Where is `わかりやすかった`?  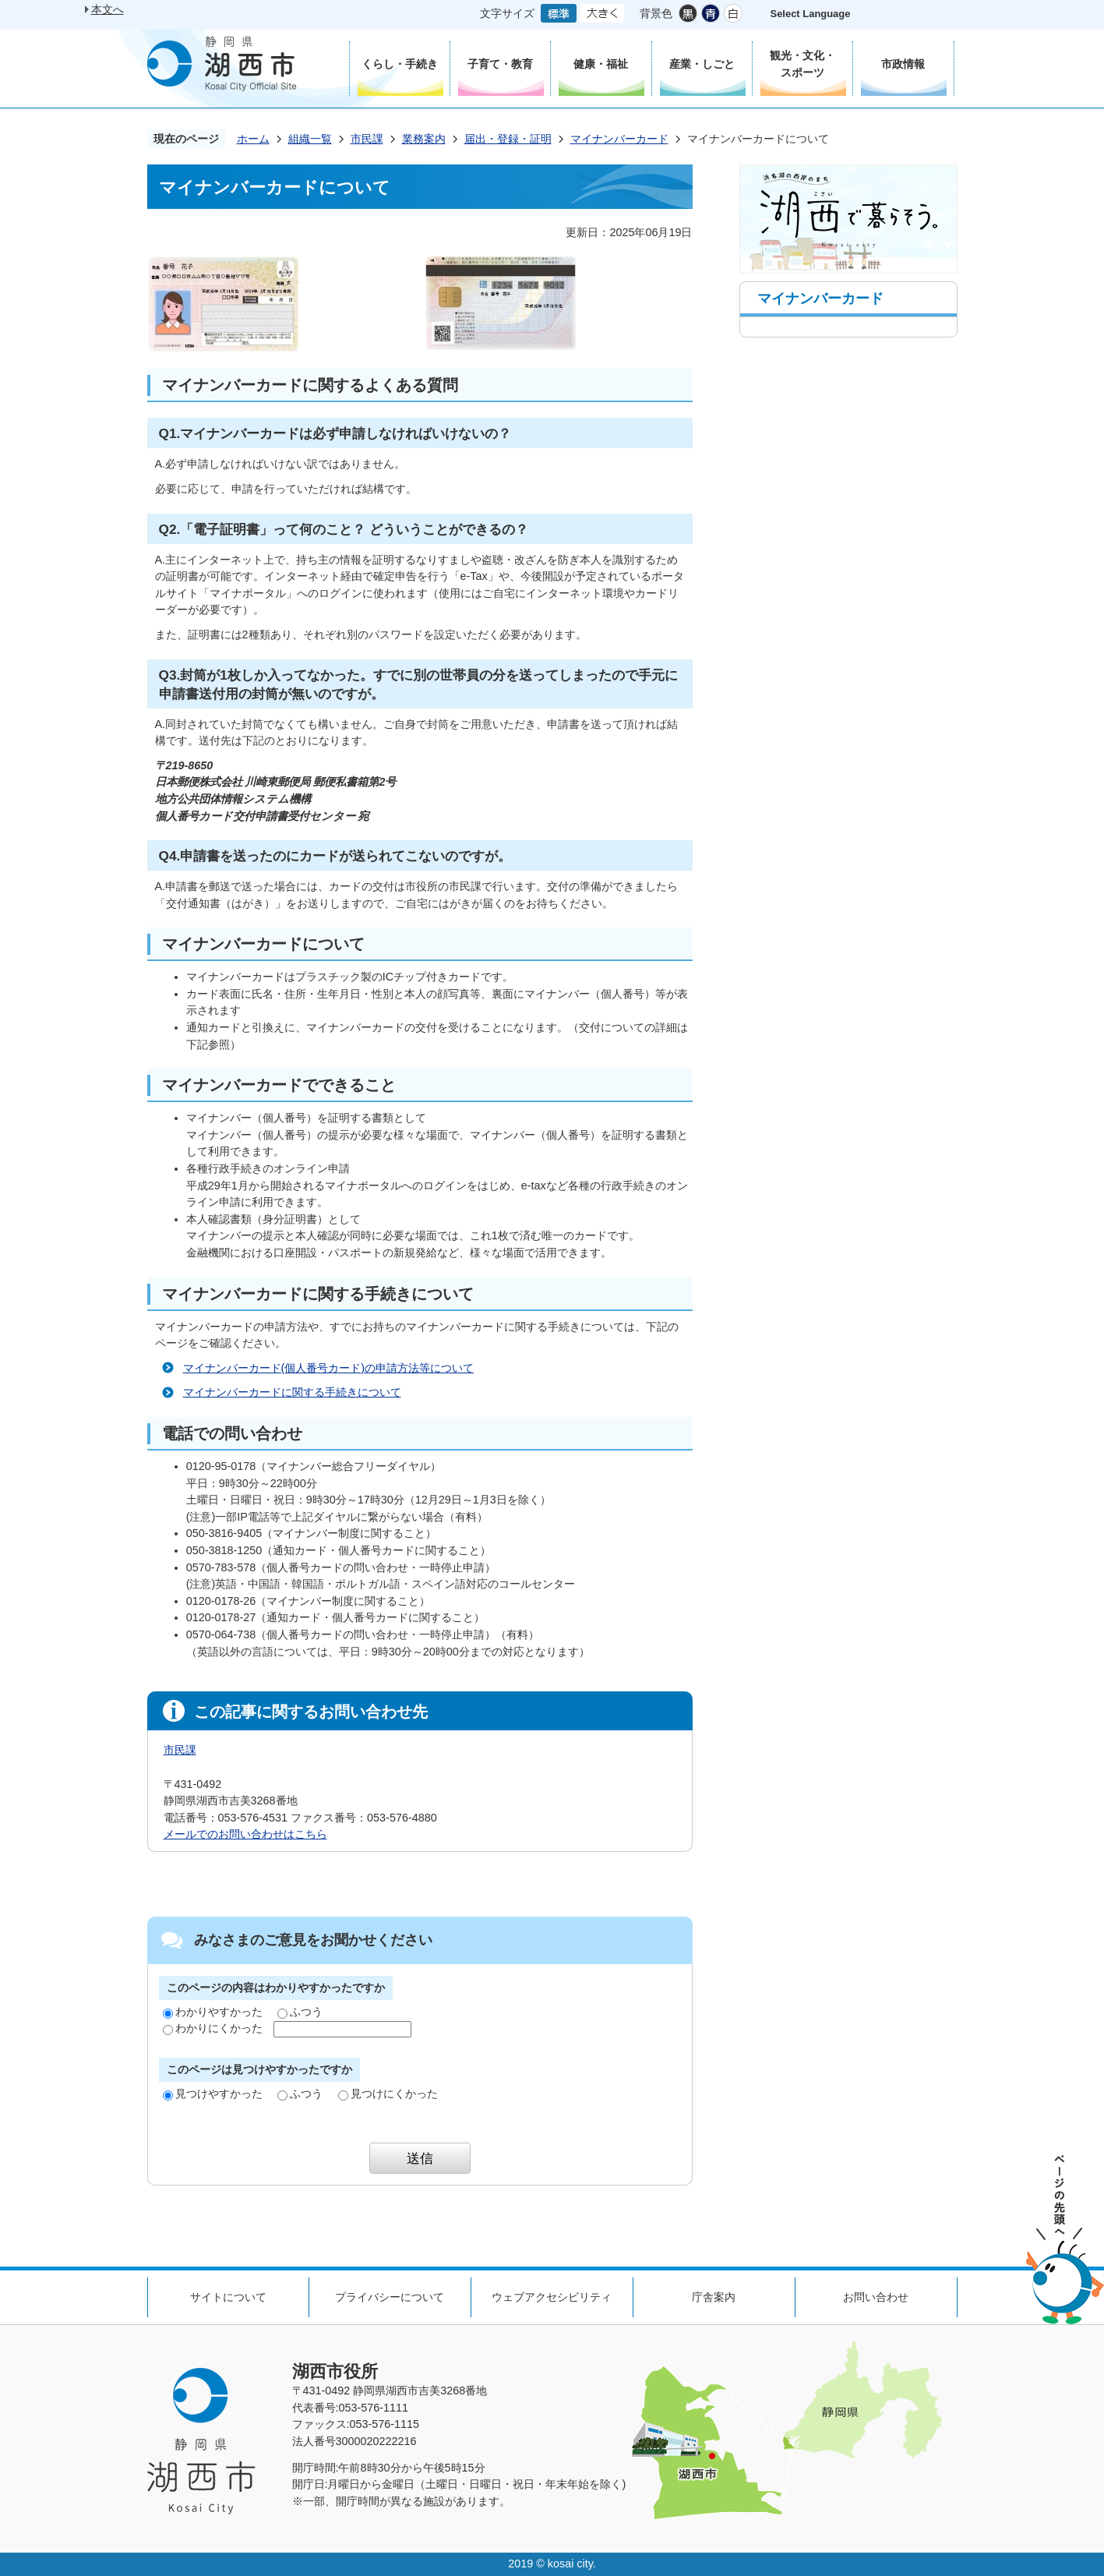 わかりやすかった is located at coordinates (213, 2011).